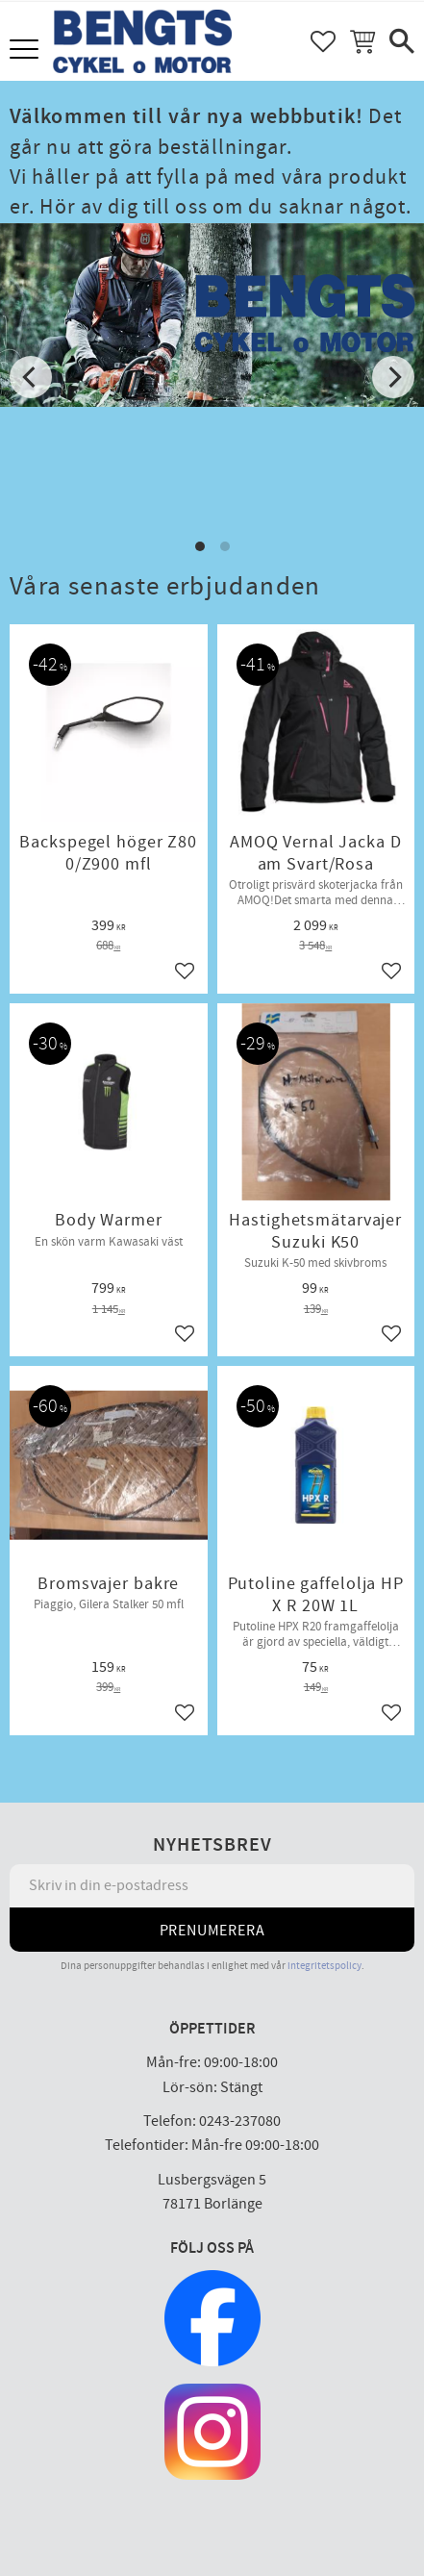  Describe the element at coordinates (26, 50) in the screenshot. I see `[button]` at that location.